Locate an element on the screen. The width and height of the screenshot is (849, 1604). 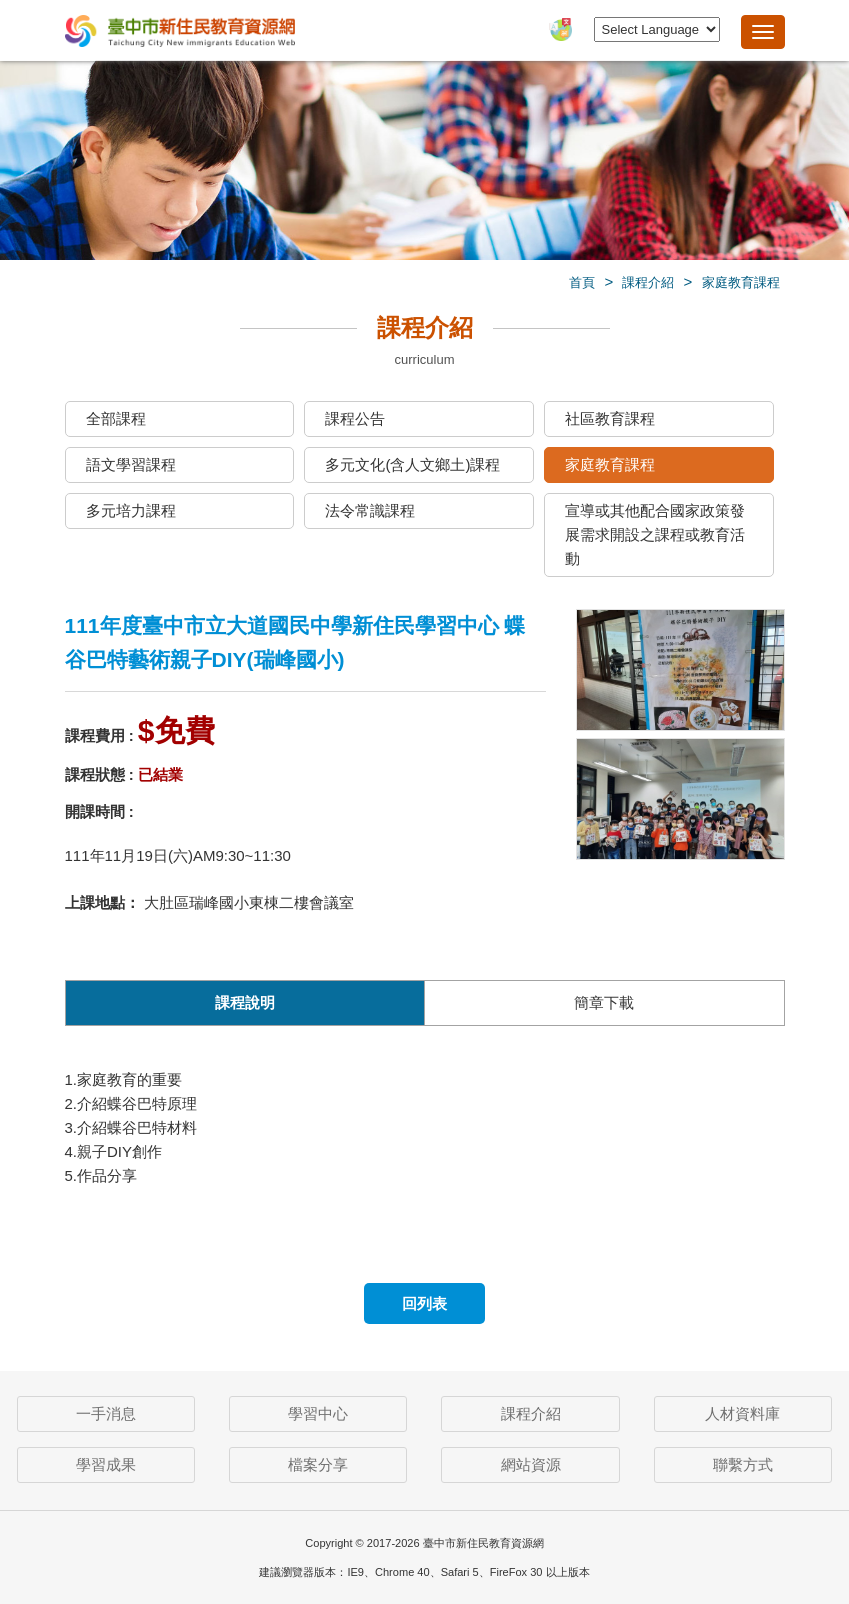
社區教育課程 is located at coordinates (610, 418).